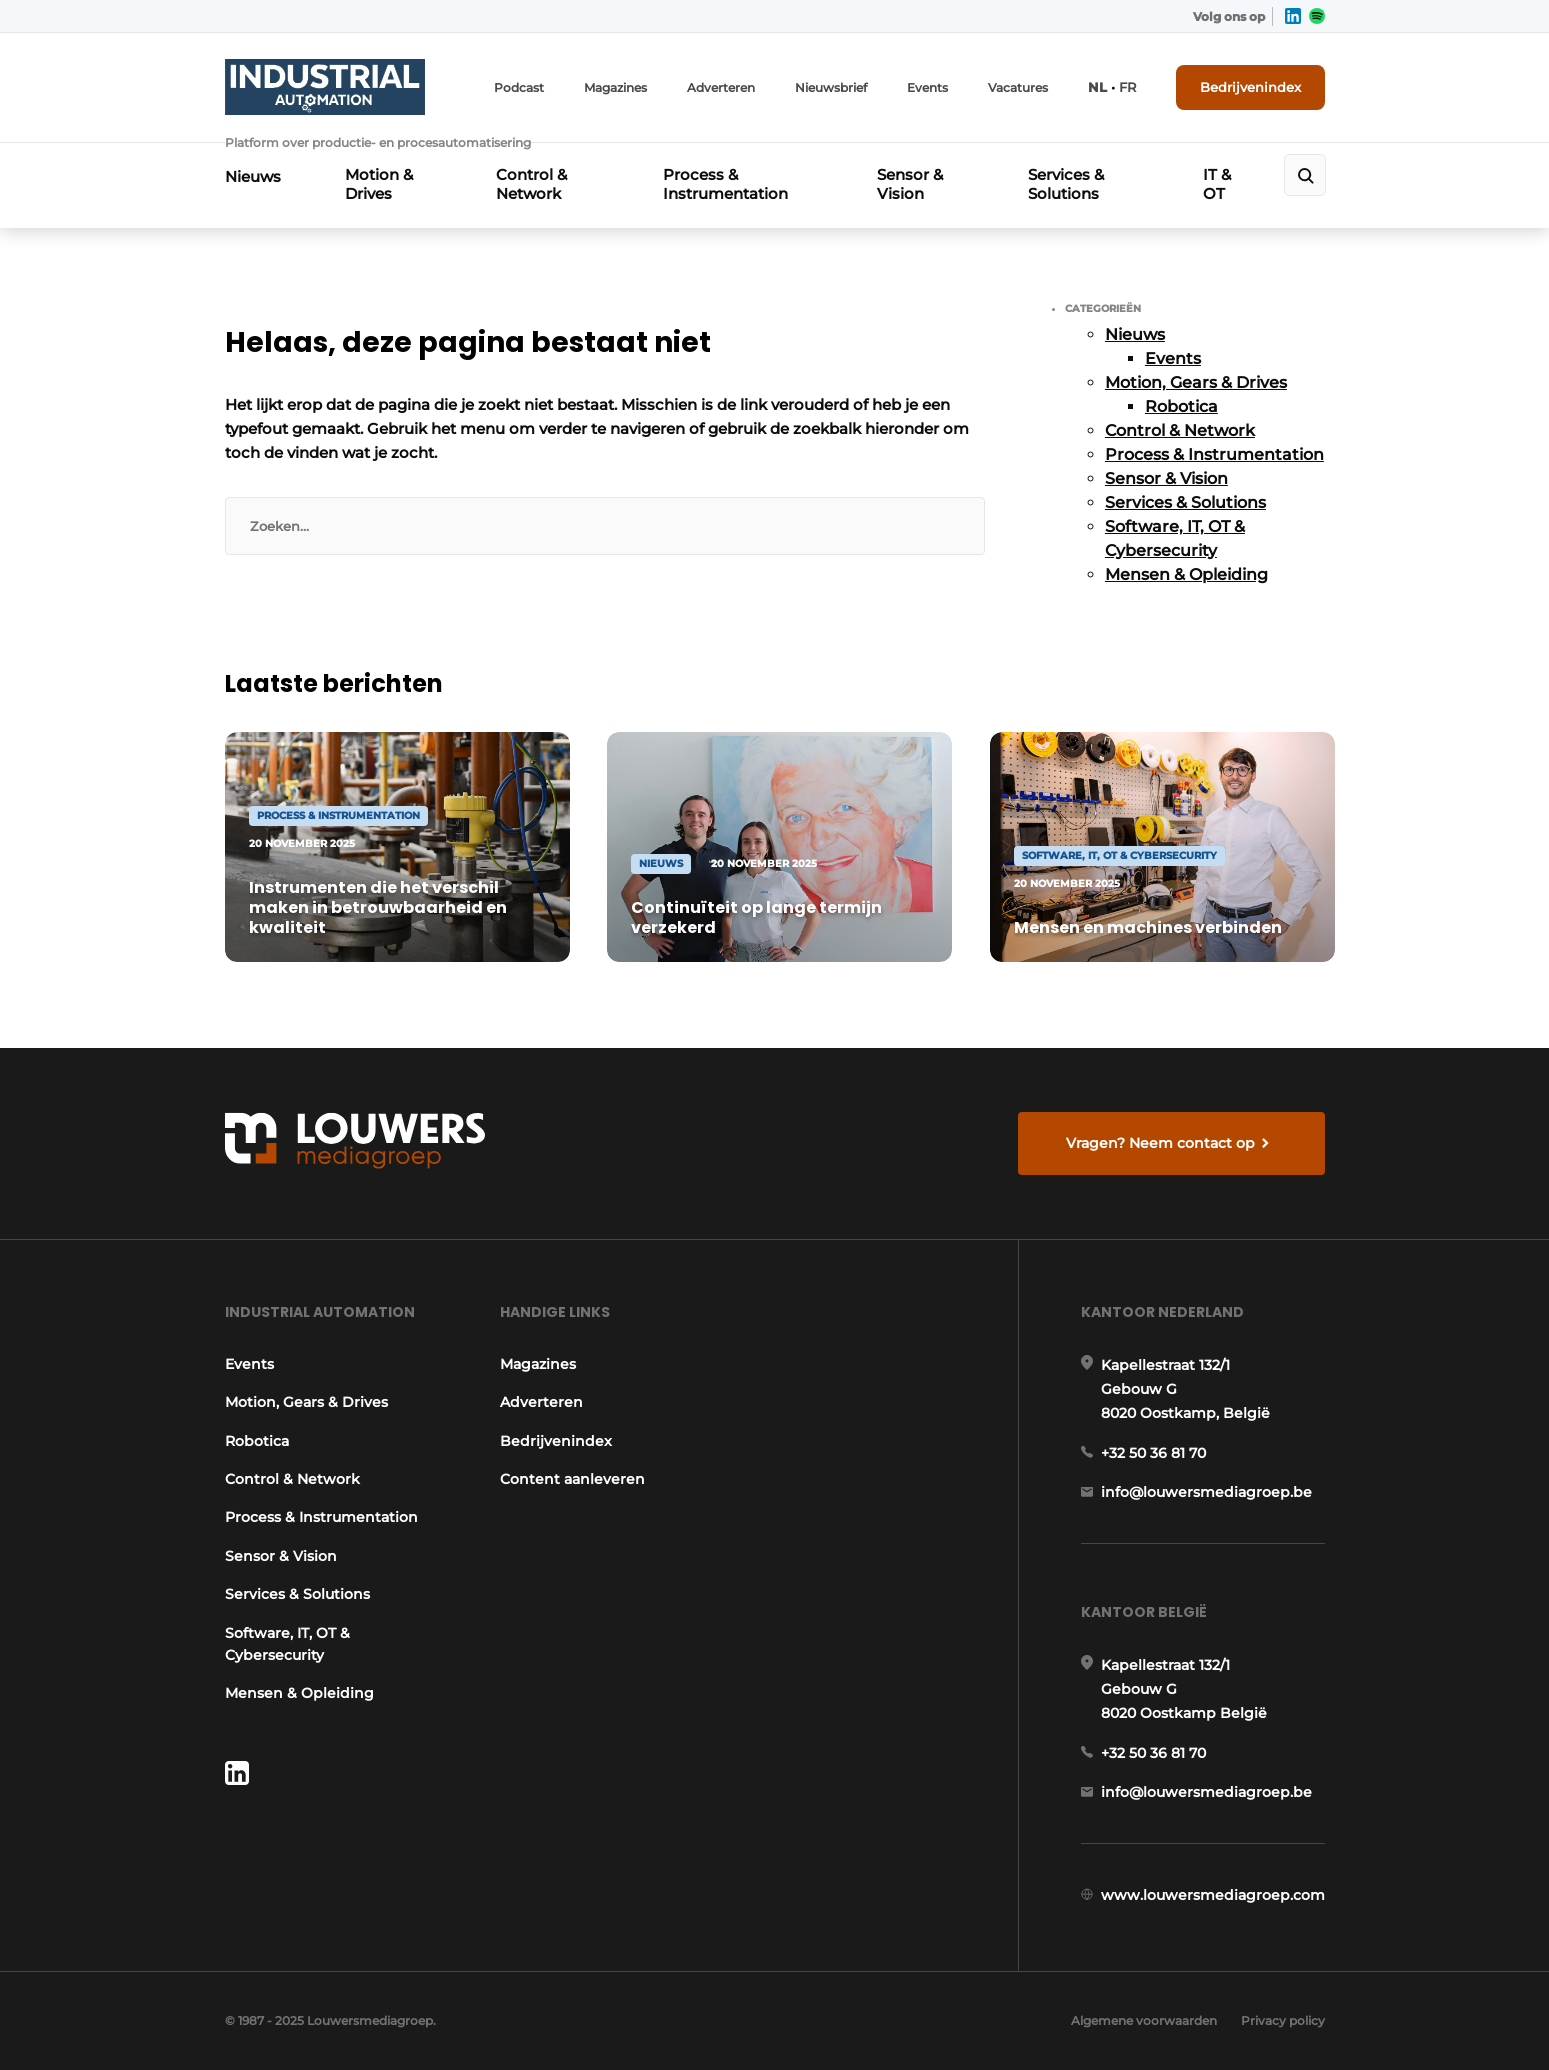  What do you see at coordinates (725, 184) in the screenshot?
I see `Process & Instrumentation` at bounding box center [725, 184].